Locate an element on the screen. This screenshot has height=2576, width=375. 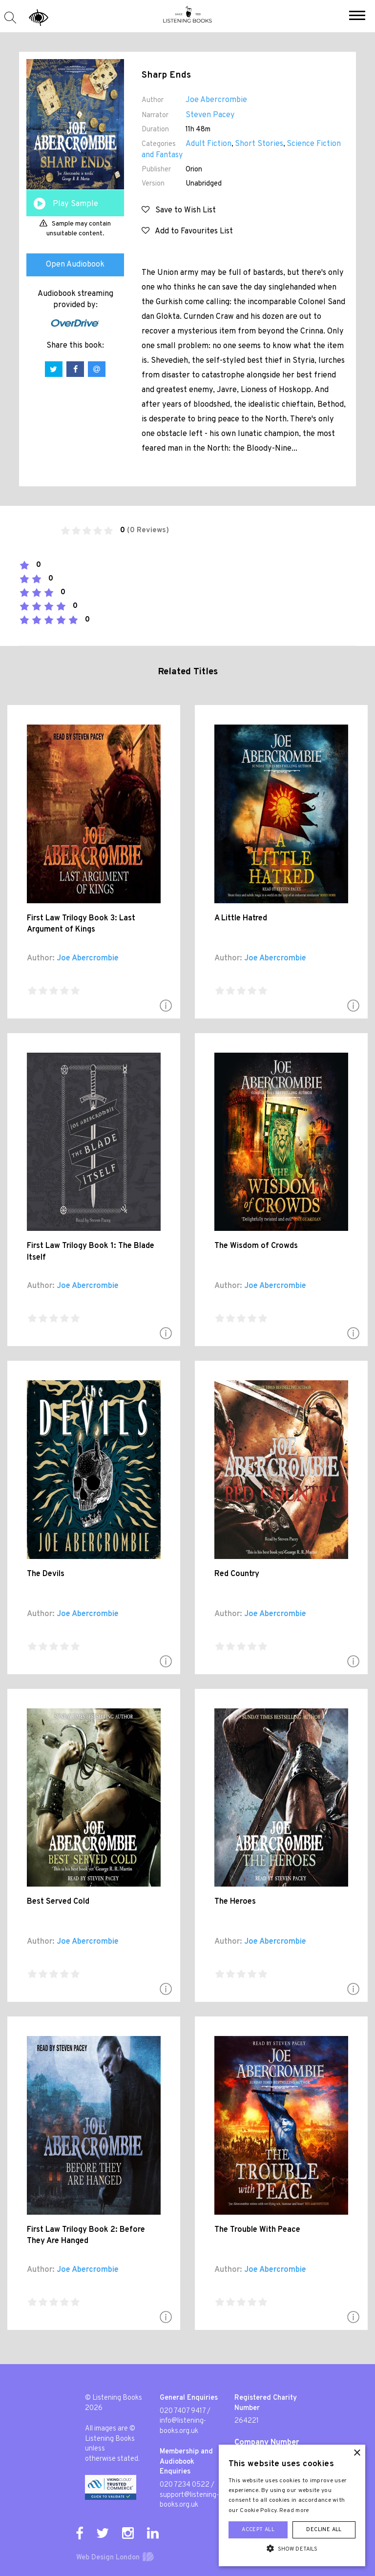
020 7234 0522 is located at coordinates (184, 2485).